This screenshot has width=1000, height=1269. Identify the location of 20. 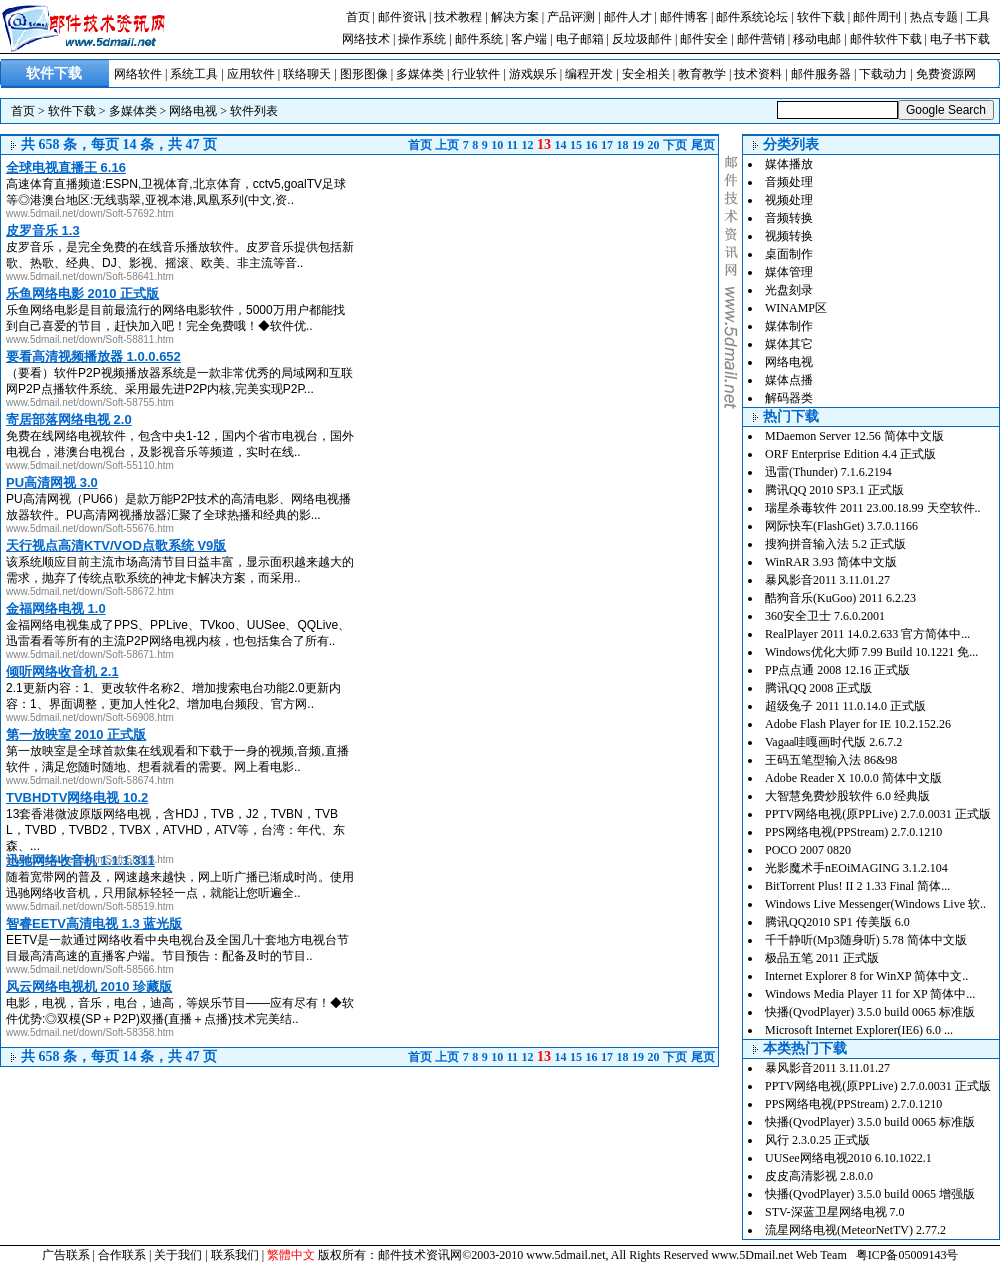
(654, 145).